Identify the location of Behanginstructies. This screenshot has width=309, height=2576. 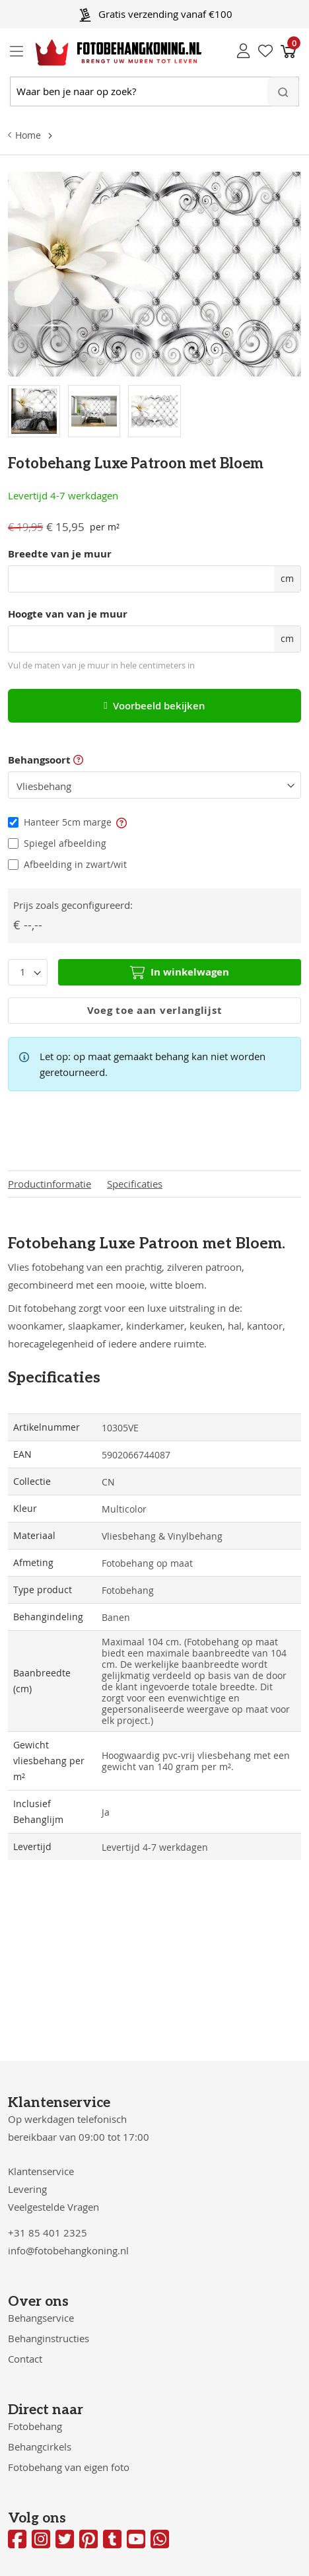
(48, 2338).